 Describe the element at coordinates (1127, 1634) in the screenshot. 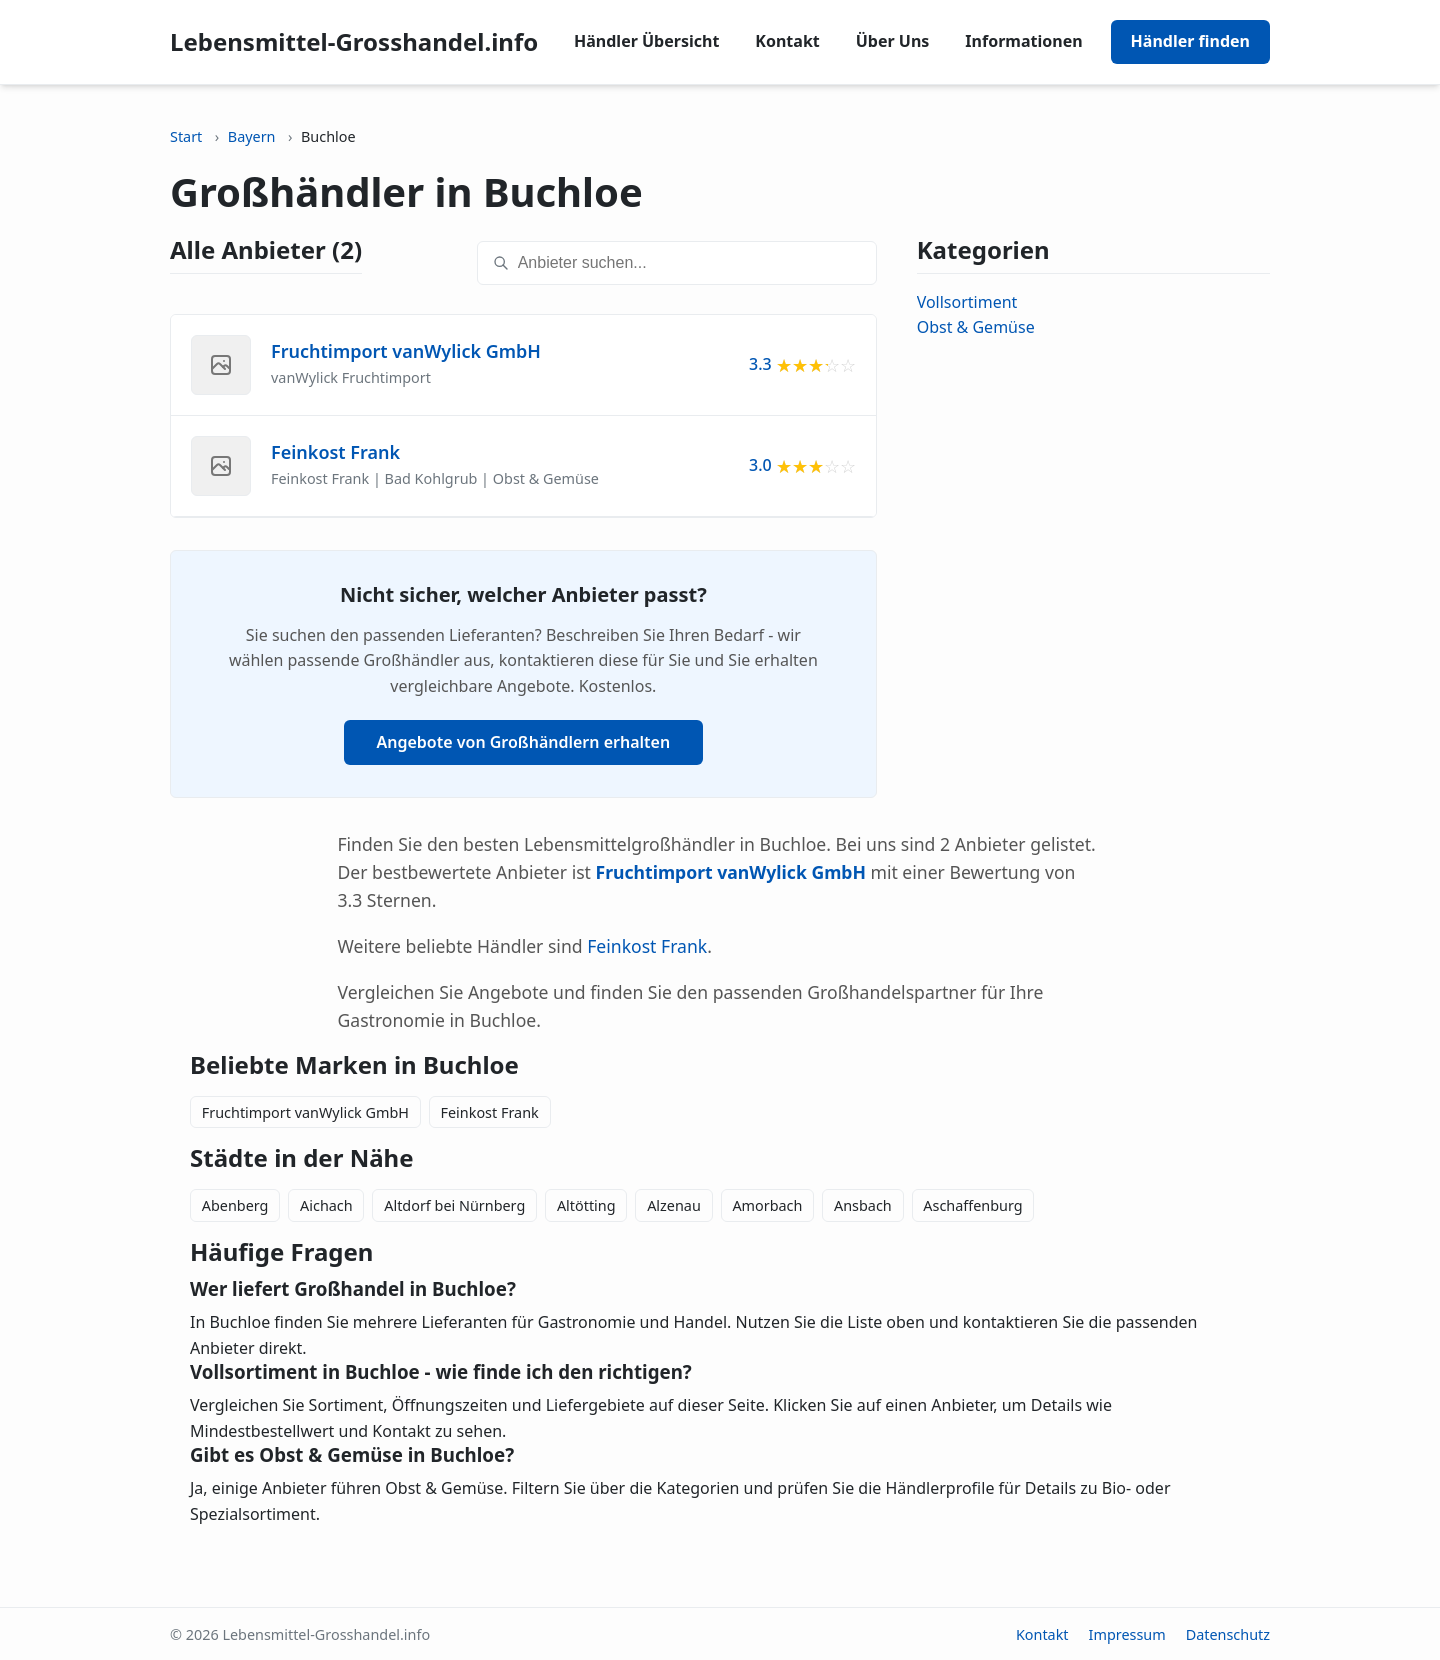

I see `Impressum` at that location.